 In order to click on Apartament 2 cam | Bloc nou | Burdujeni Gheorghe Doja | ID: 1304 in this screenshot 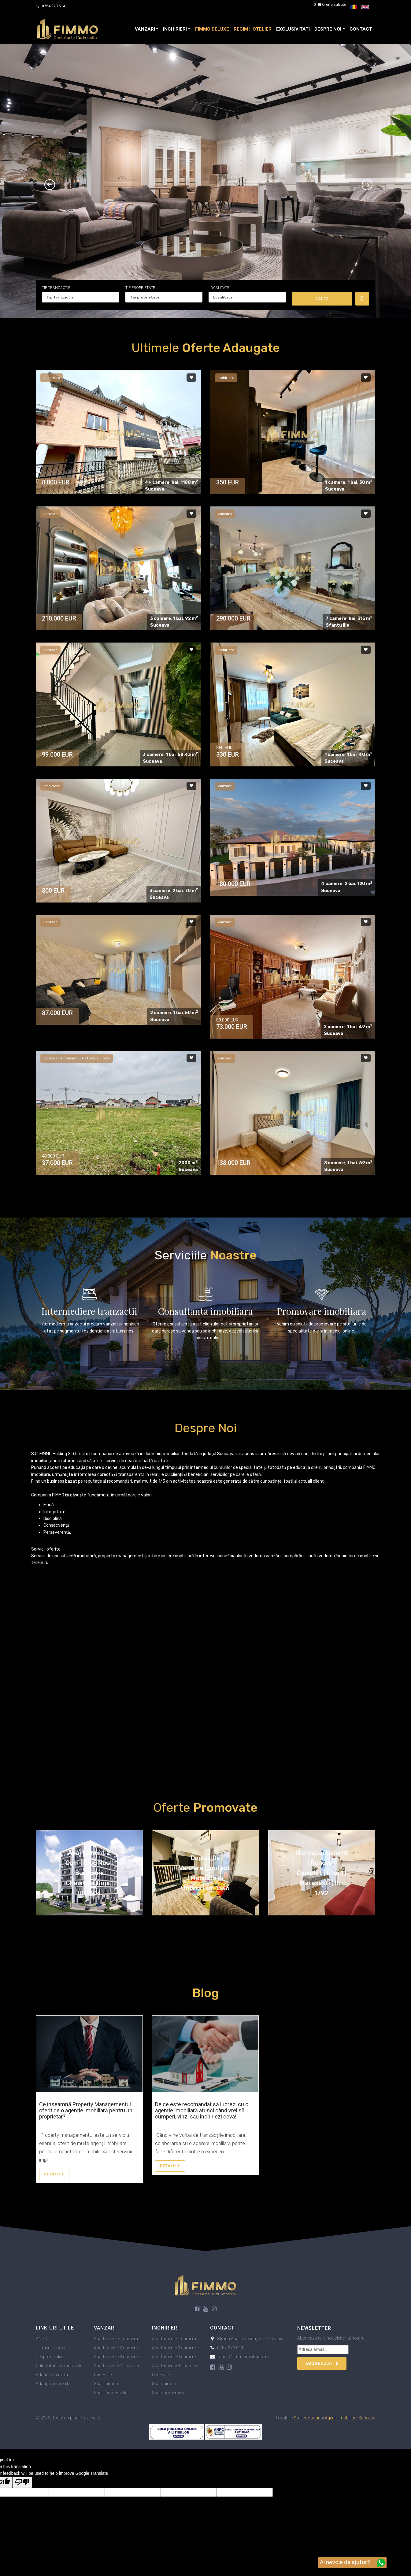, I will do `click(89, 1873)`.